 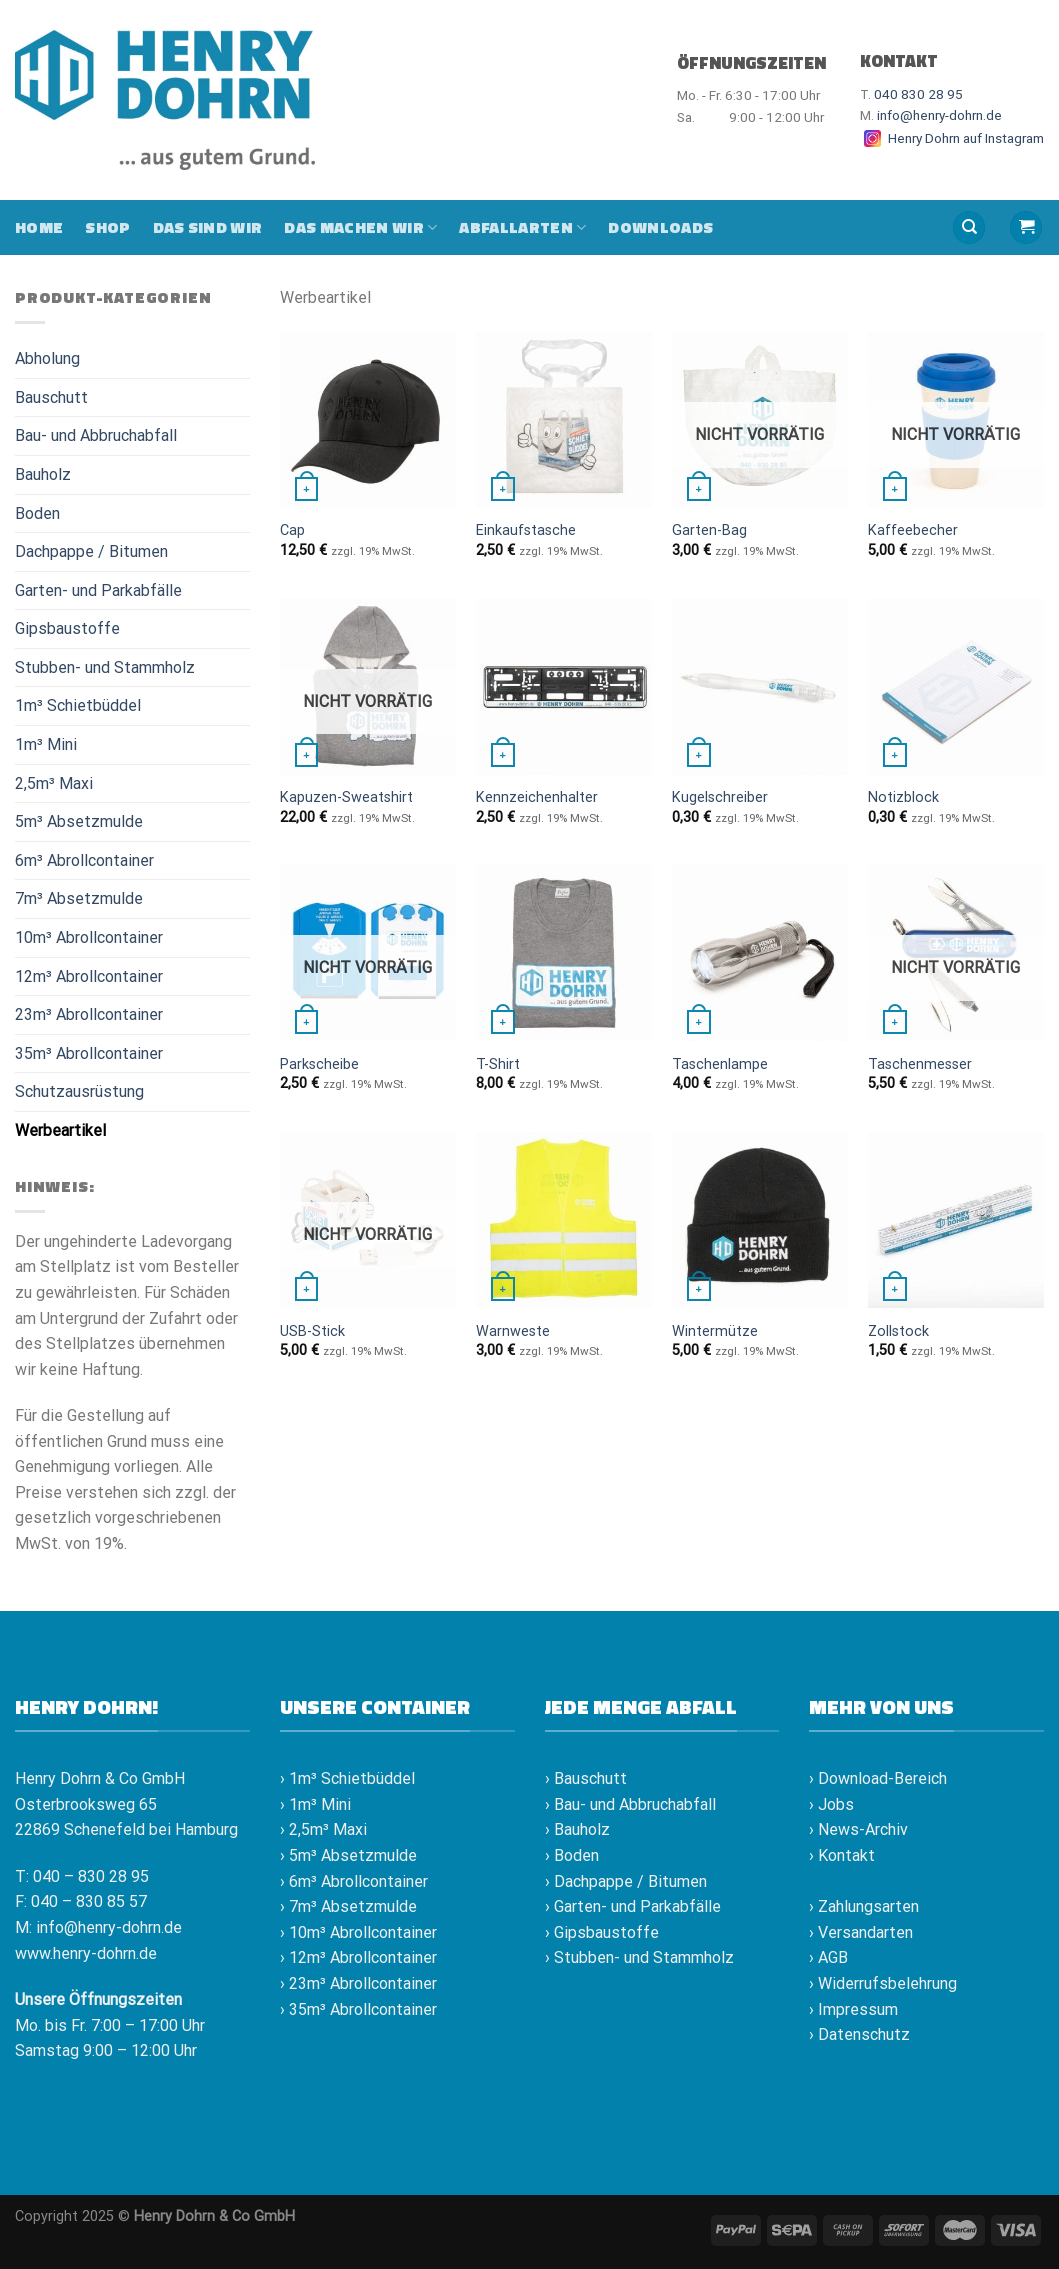 What do you see at coordinates (37, 513) in the screenshot?
I see `Boden` at bounding box center [37, 513].